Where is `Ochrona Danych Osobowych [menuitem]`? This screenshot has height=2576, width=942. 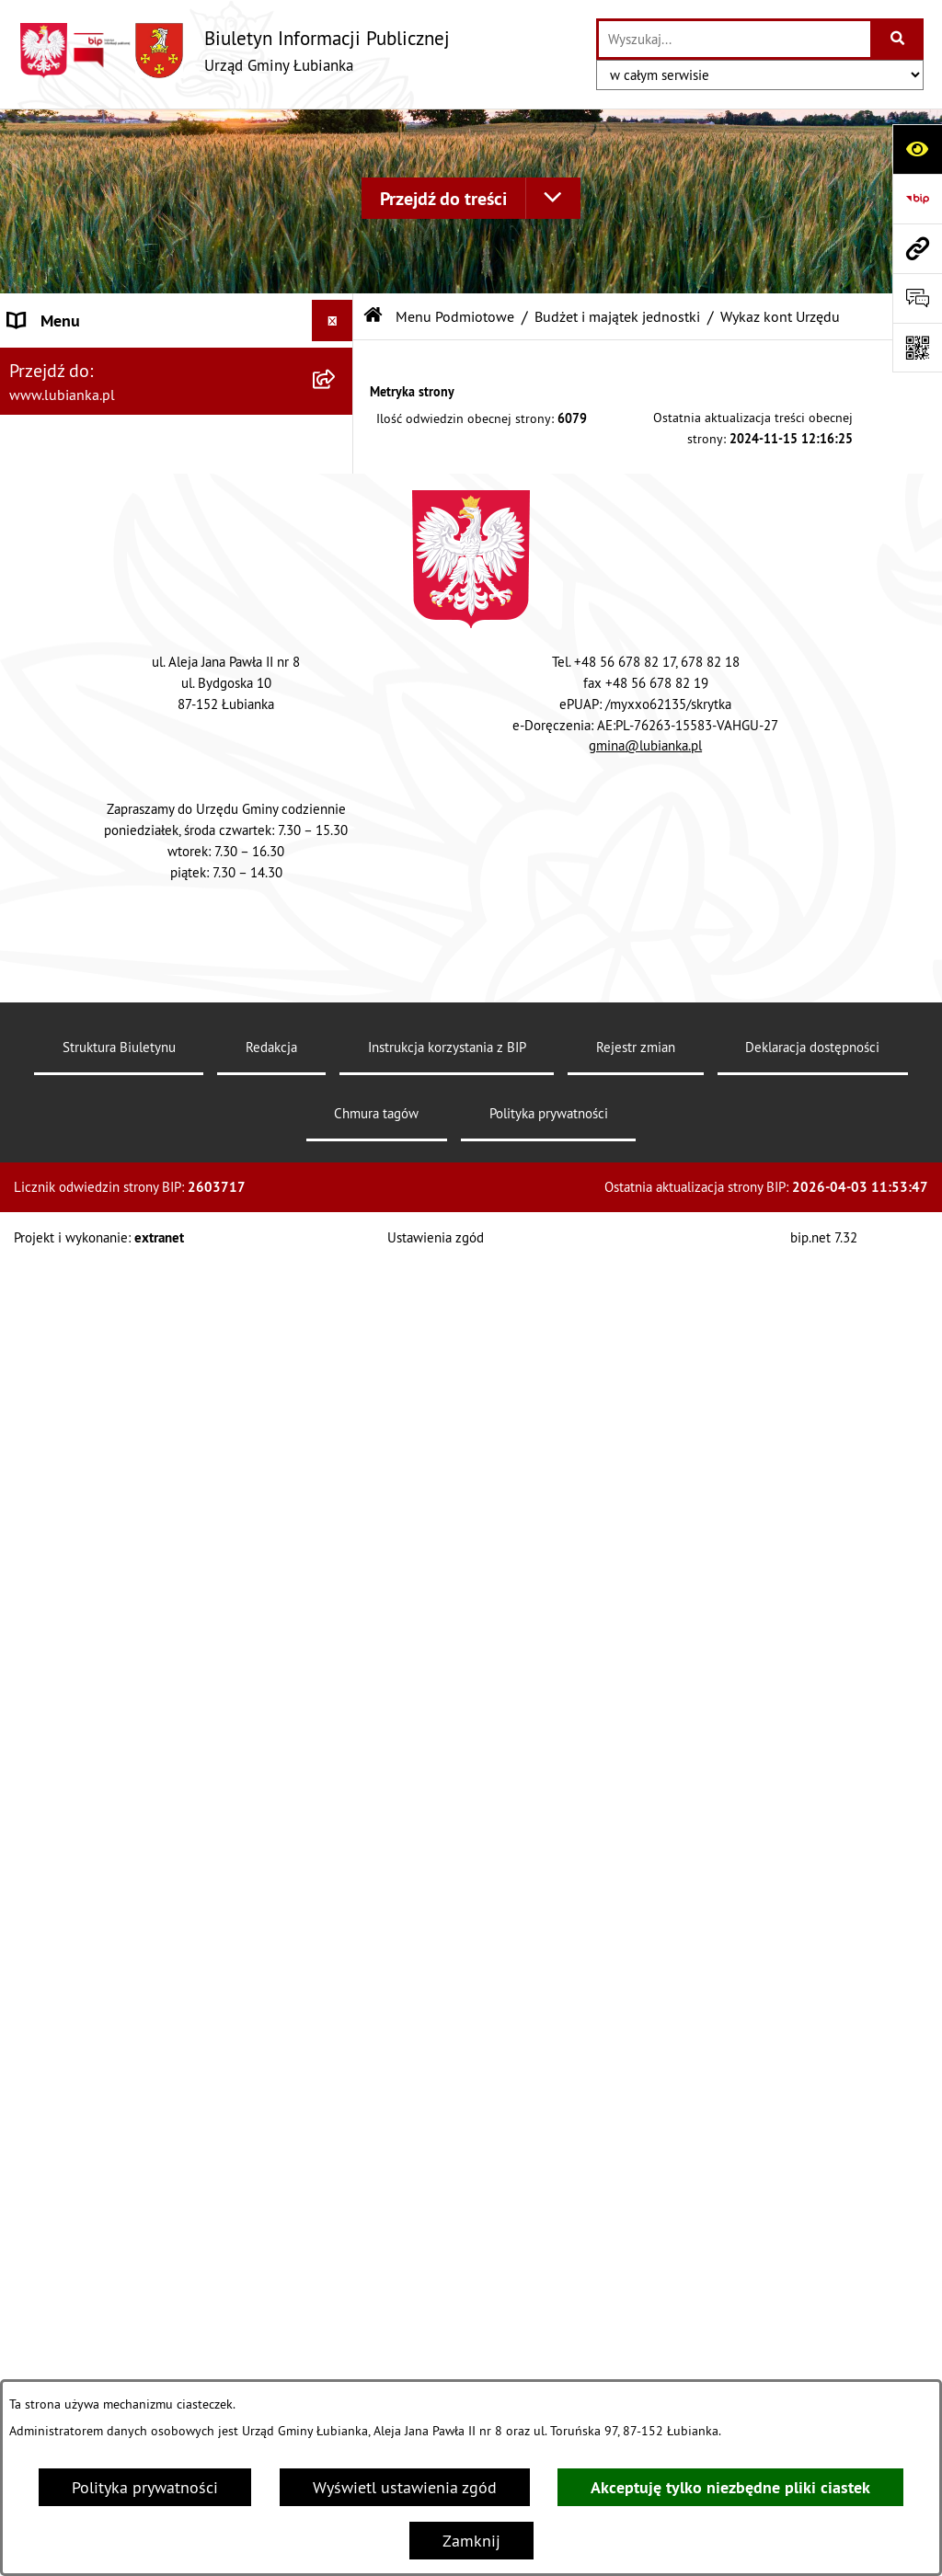
Ochrona Danych Osobowych [menuitem] is located at coordinates (110, 2246).